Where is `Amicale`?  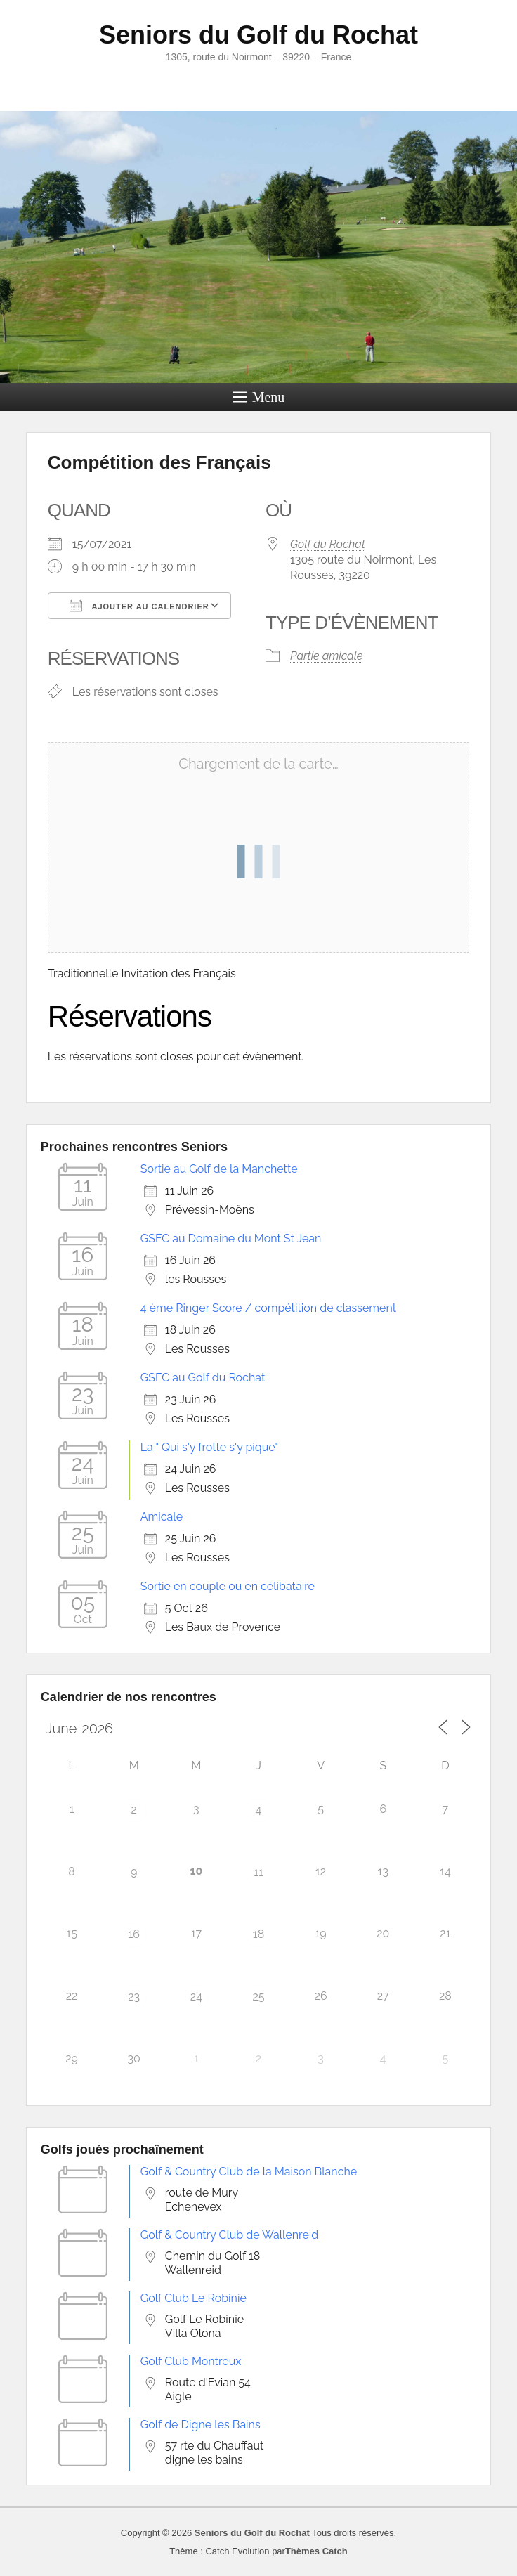 Amicale is located at coordinates (161, 1516).